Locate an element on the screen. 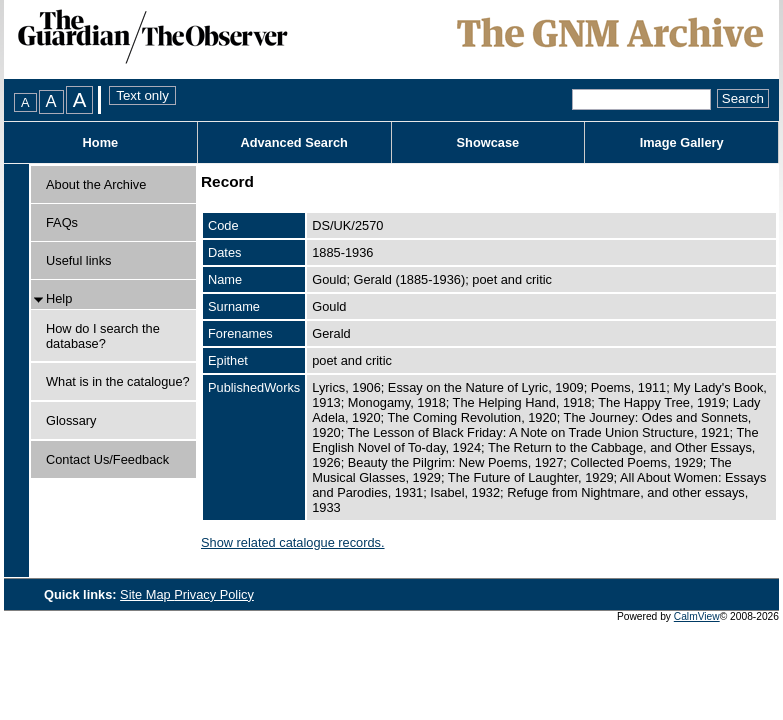  Help is located at coordinates (59, 298).